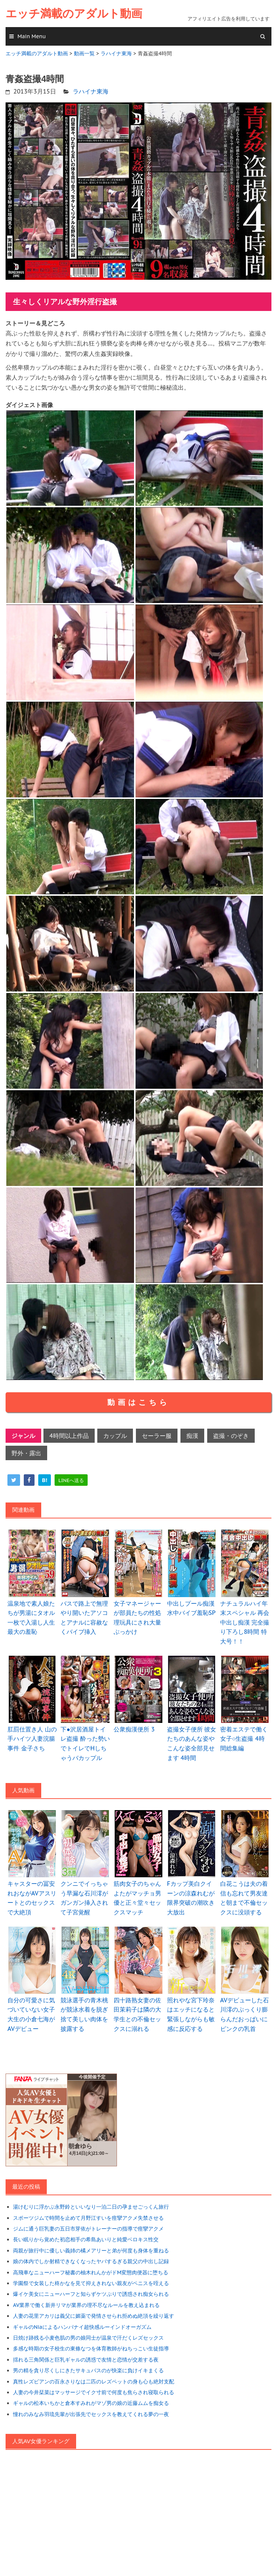 The width and height of the screenshot is (277, 2576). What do you see at coordinates (90, 2272) in the screenshot?
I see `高飛車なニューハーフ秘書の柚木れんかがドM変態肉便器に堕ちる` at bounding box center [90, 2272].